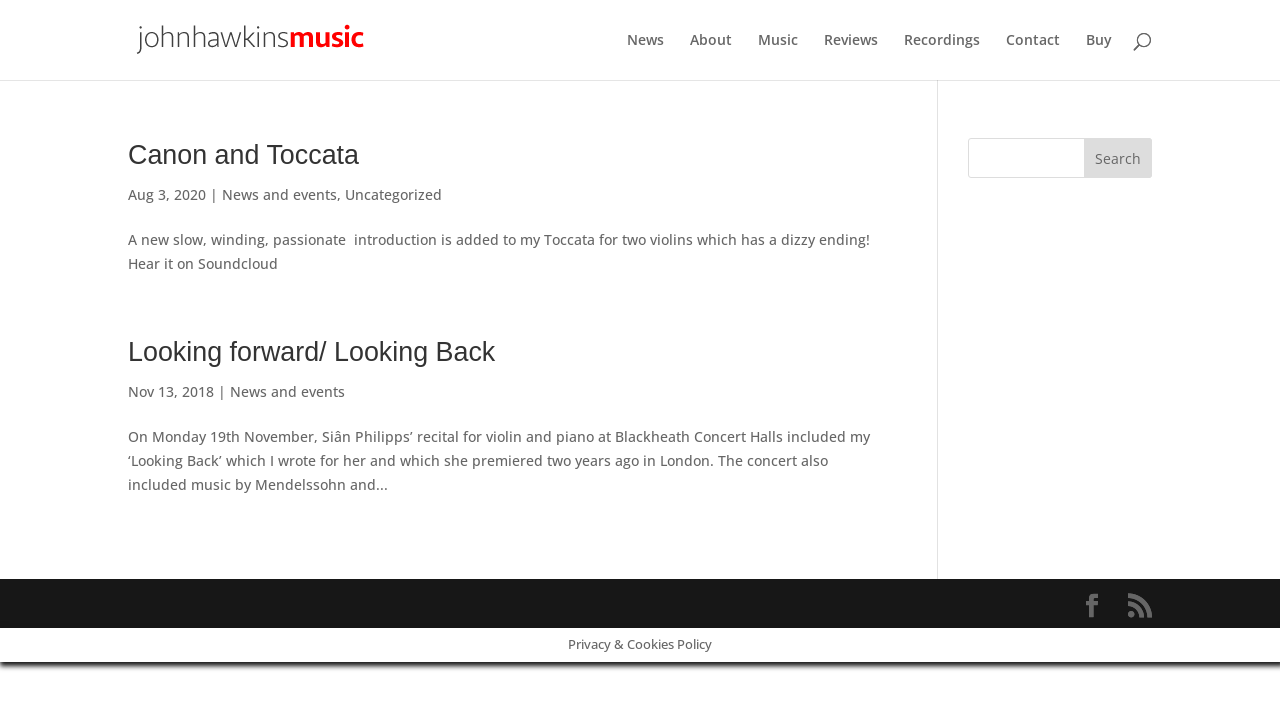 The width and height of the screenshot is (1280, 720). I want to click on Buy, so click(1099, 41).